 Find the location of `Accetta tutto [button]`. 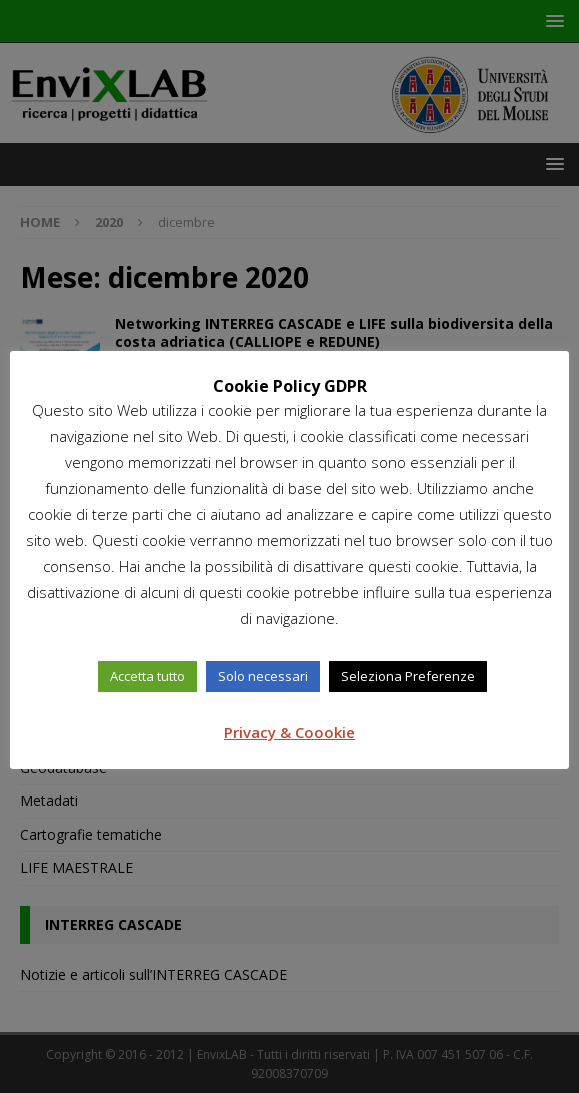

Accetta tutto [button] is located at coordinates (147, 676).